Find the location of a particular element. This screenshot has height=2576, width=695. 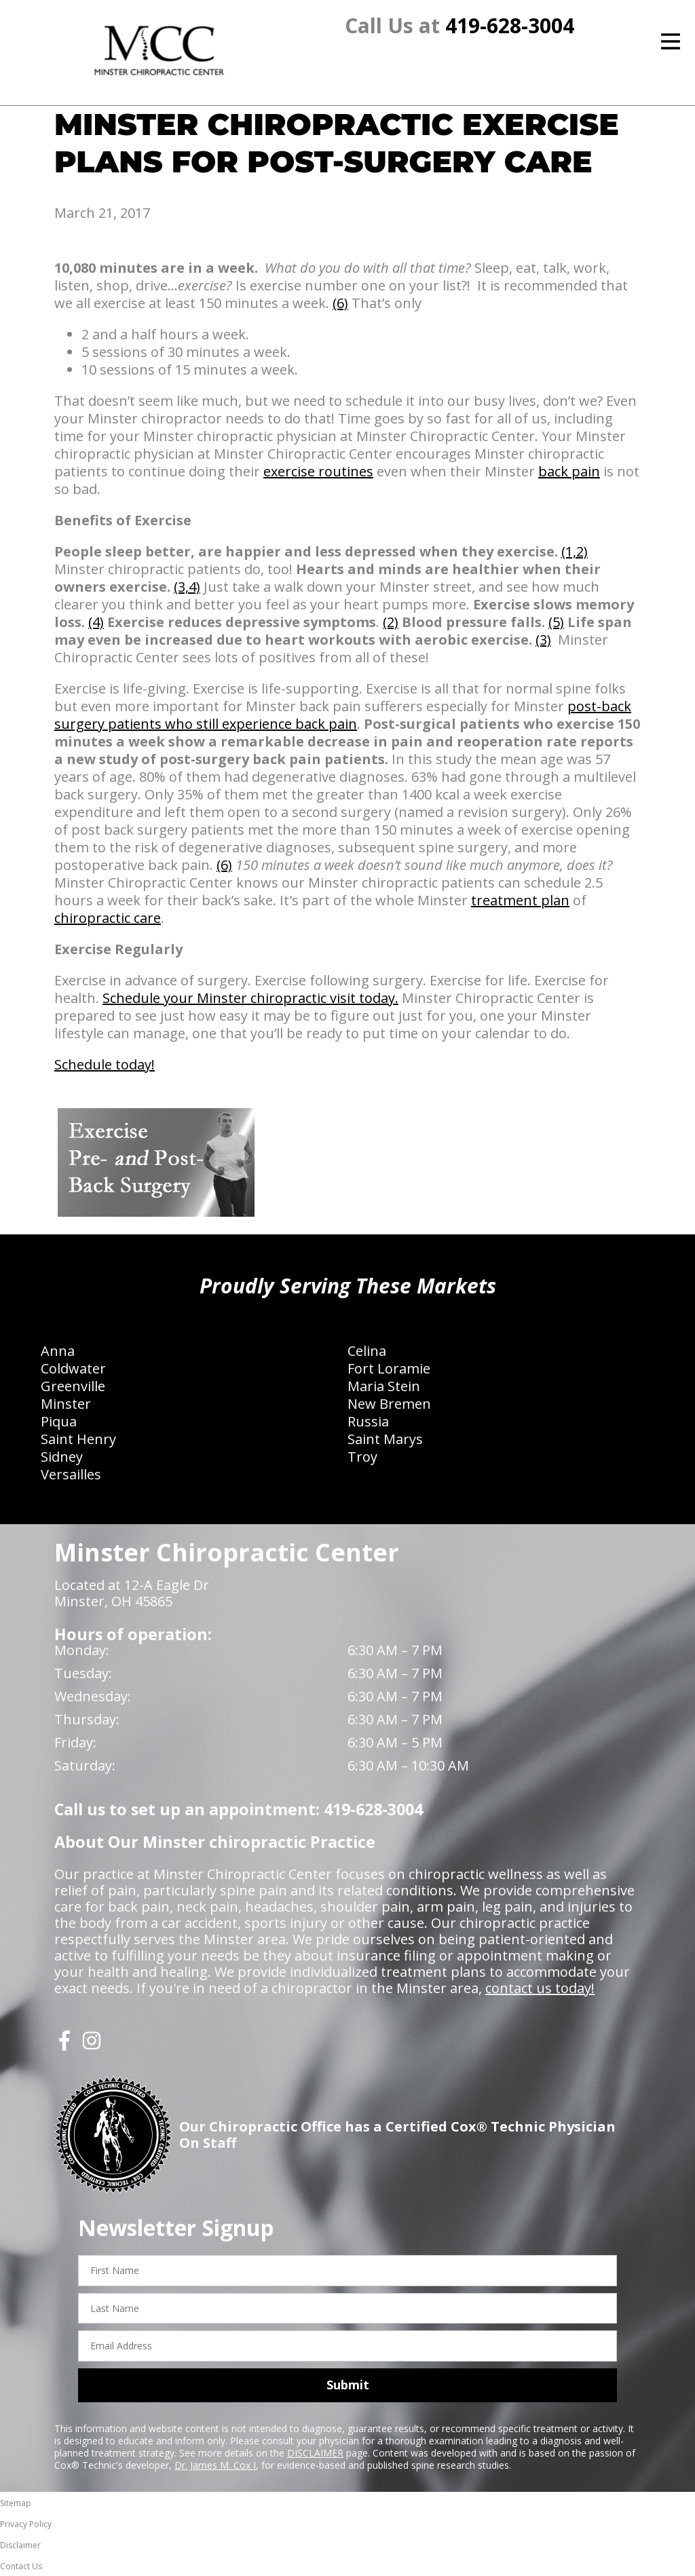

(5) is located at coordinates (556, 622).